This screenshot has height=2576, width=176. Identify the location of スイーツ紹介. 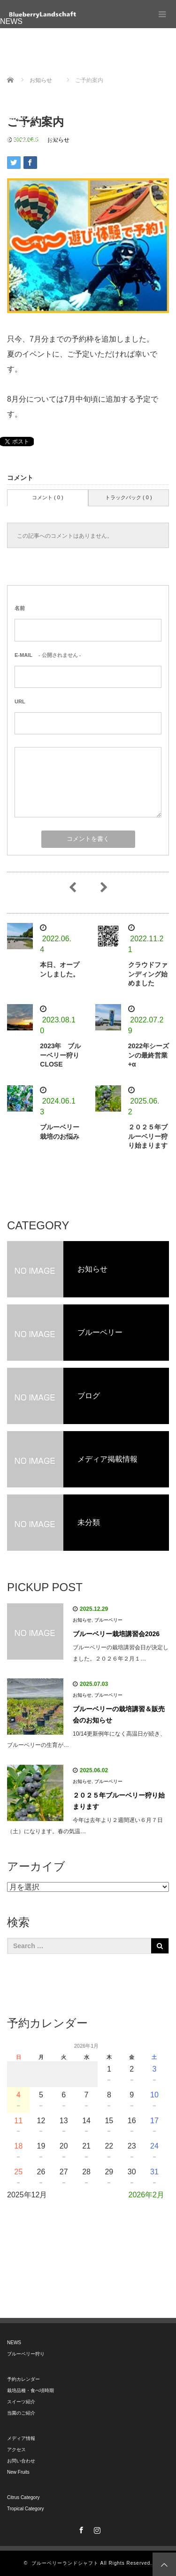
(22, 64).